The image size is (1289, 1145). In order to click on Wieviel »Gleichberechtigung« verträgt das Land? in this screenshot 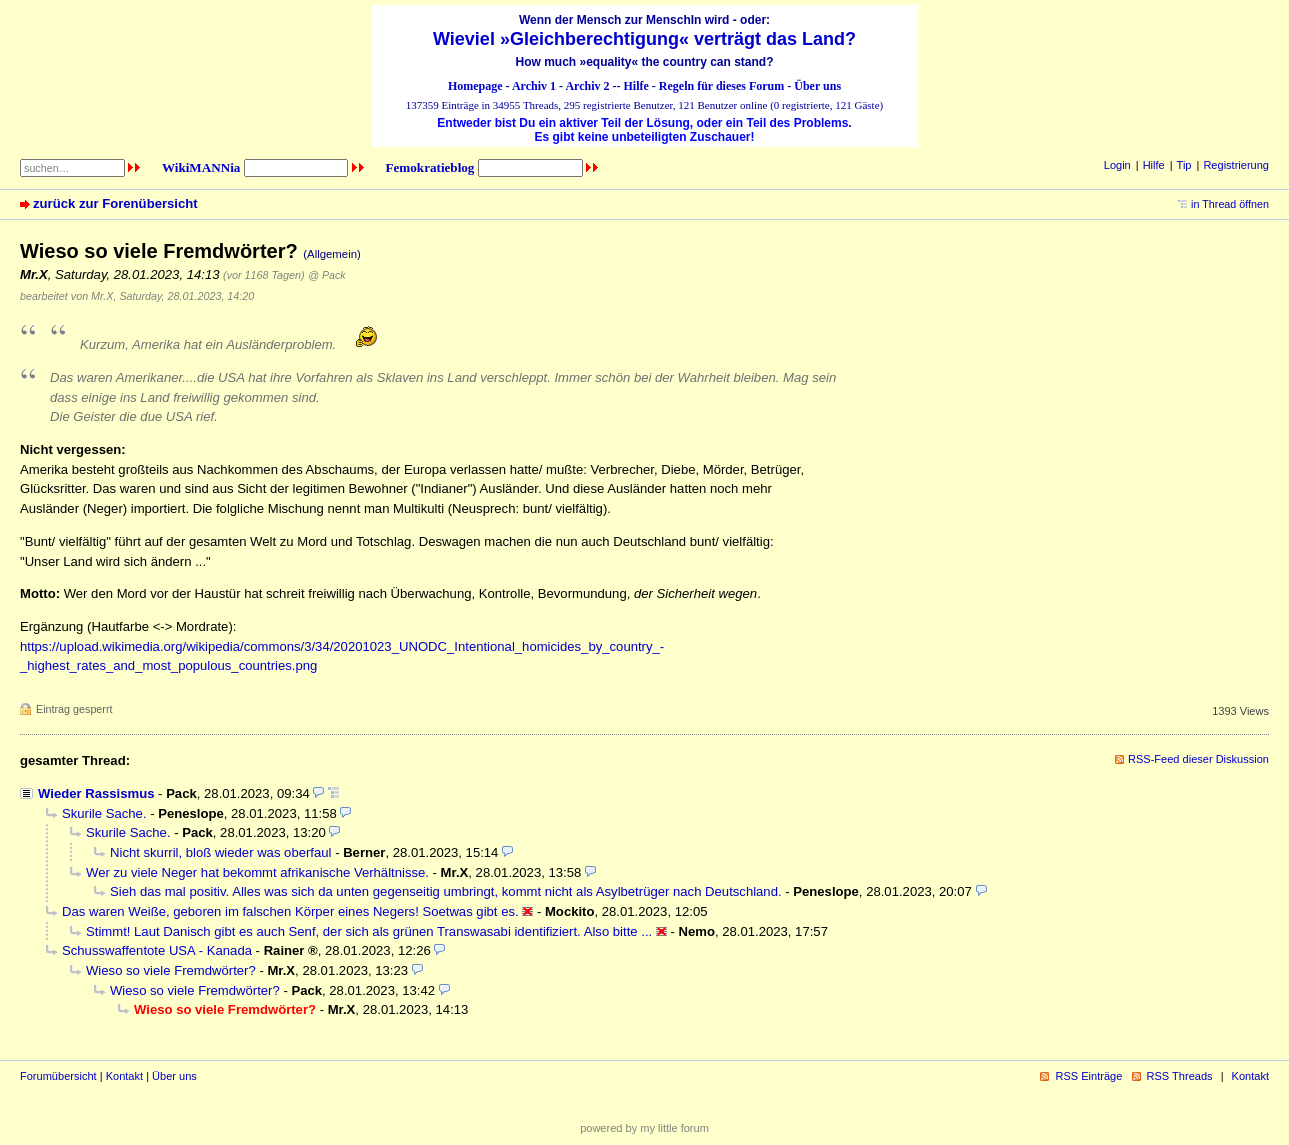, I will do `click(644, 39)`.